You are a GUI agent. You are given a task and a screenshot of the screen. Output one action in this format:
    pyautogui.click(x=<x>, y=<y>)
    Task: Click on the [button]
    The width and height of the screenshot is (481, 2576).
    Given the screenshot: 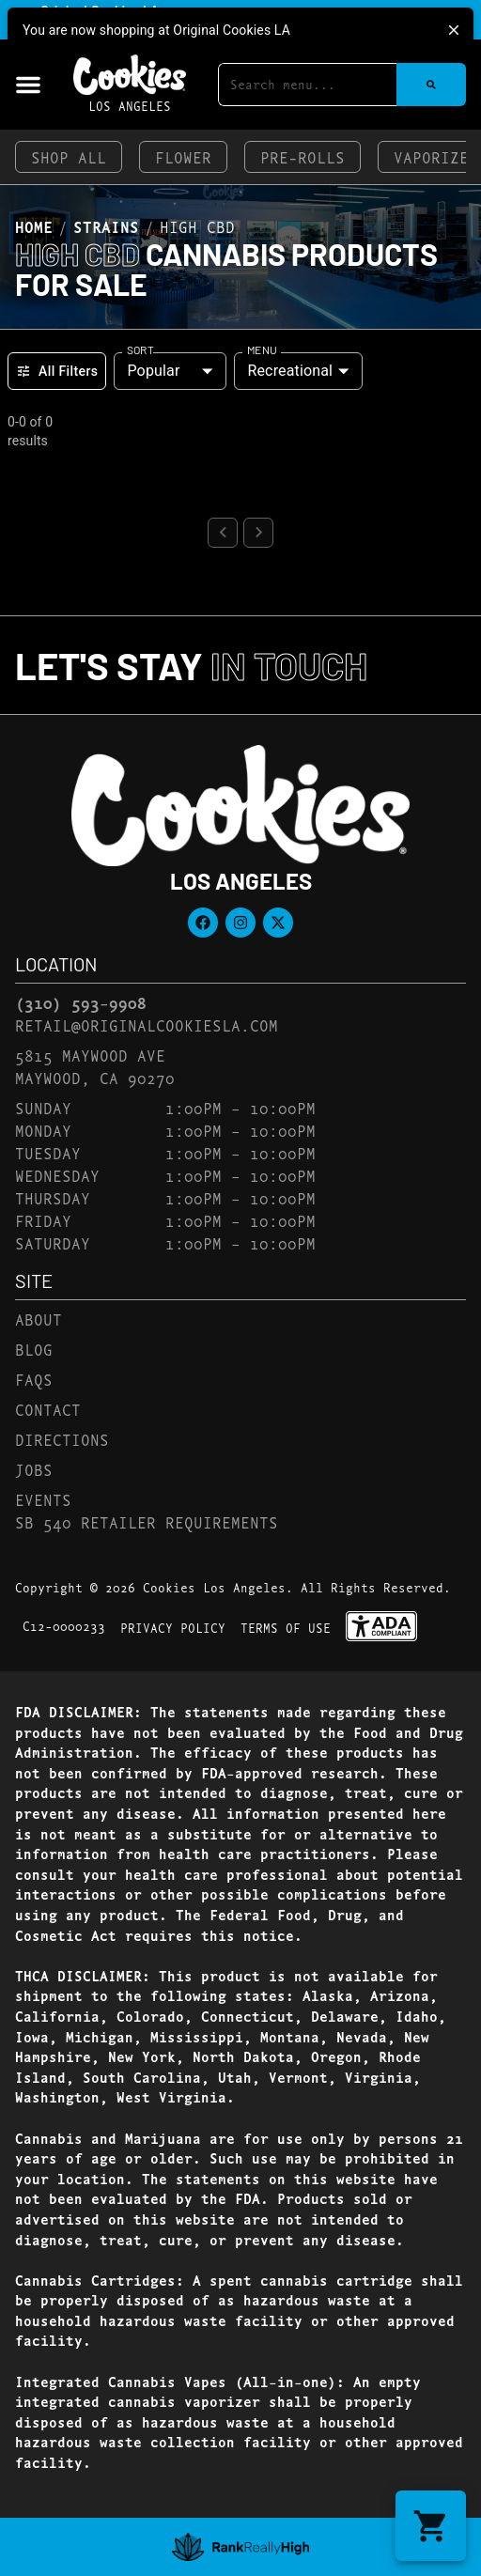 What is the action you would take?
    pyautogui.click(x=28, y=84)
    